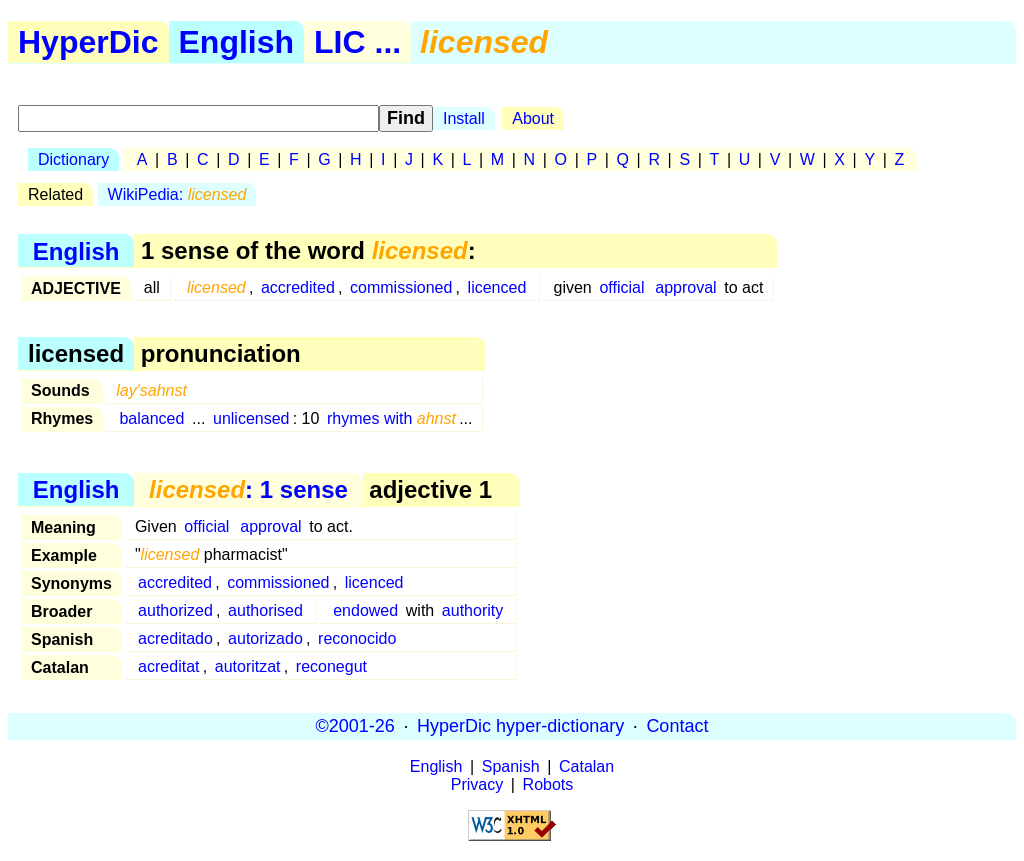  I want to click on Install, so click(464, 118).